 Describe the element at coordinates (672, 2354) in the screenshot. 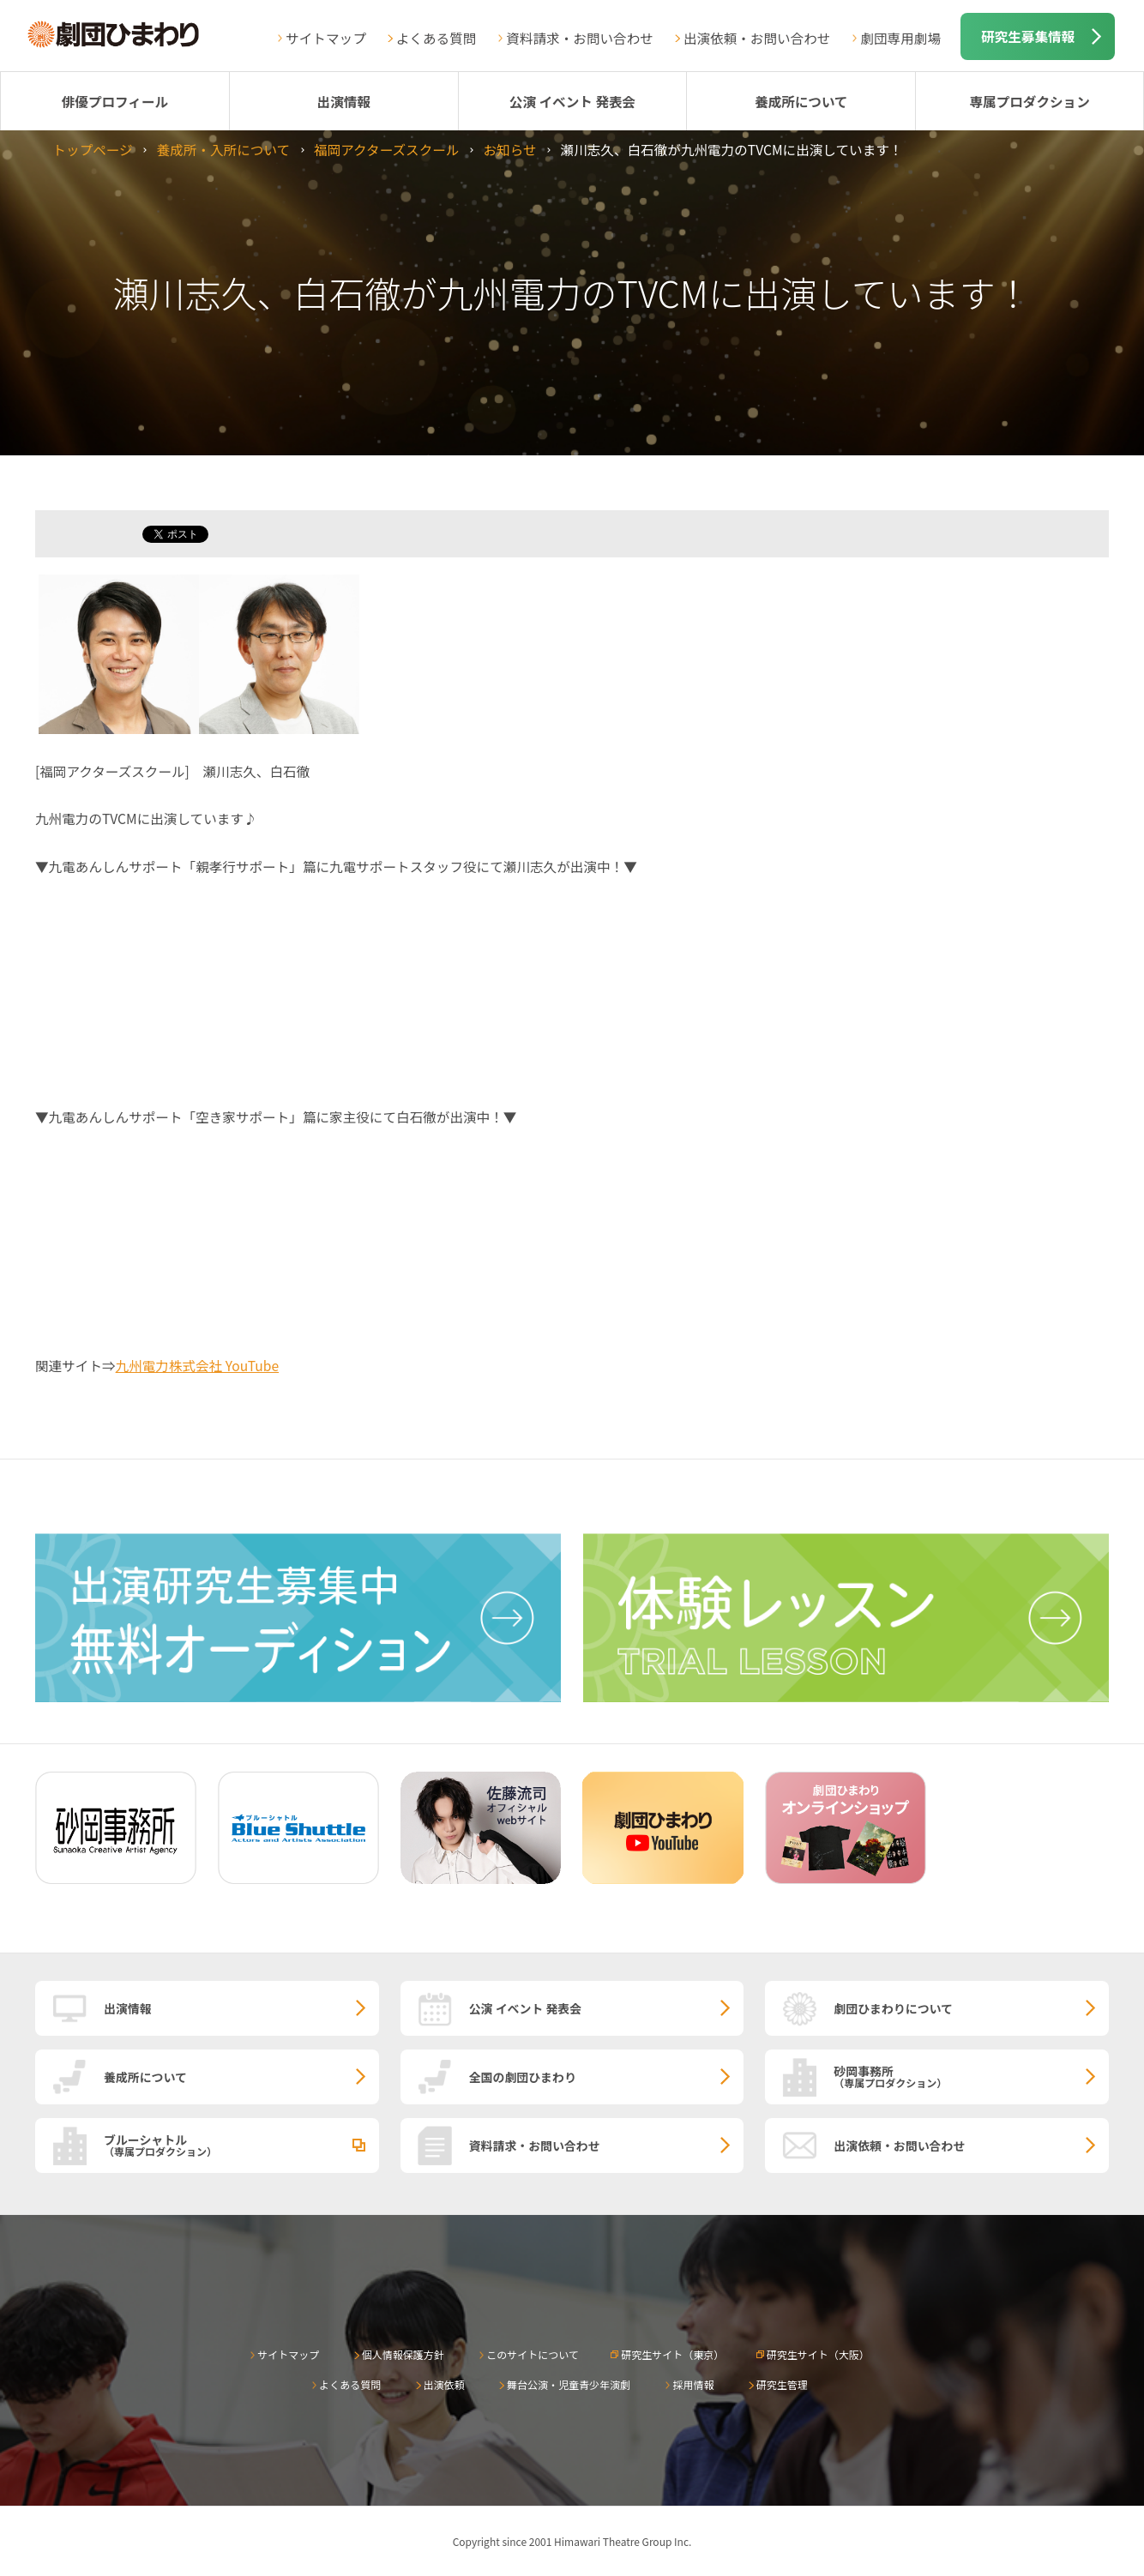

I see `研究生サイト（東京）` at that location.